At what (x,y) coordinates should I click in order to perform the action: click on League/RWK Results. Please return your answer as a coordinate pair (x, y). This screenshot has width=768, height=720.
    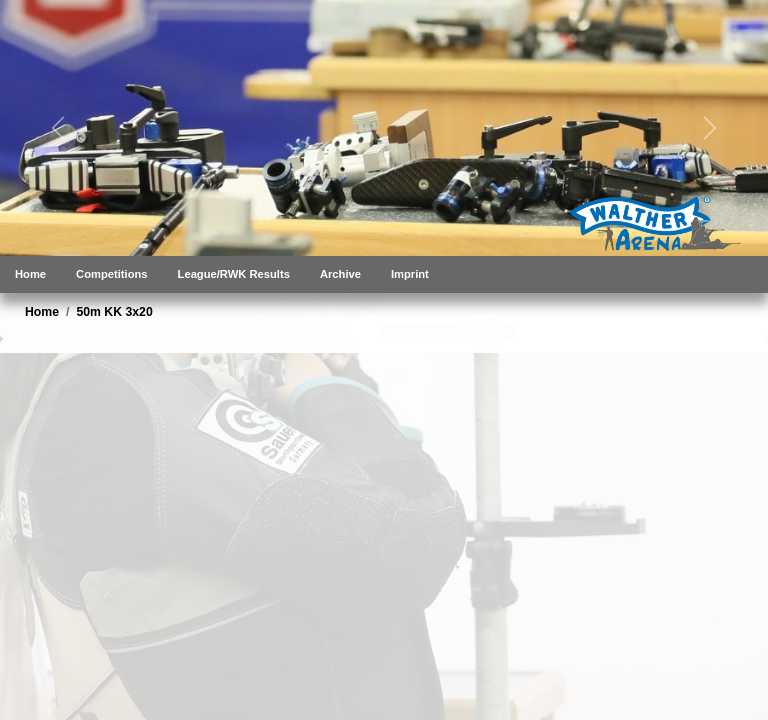
    Looking at the image, I should click on (234, 274).